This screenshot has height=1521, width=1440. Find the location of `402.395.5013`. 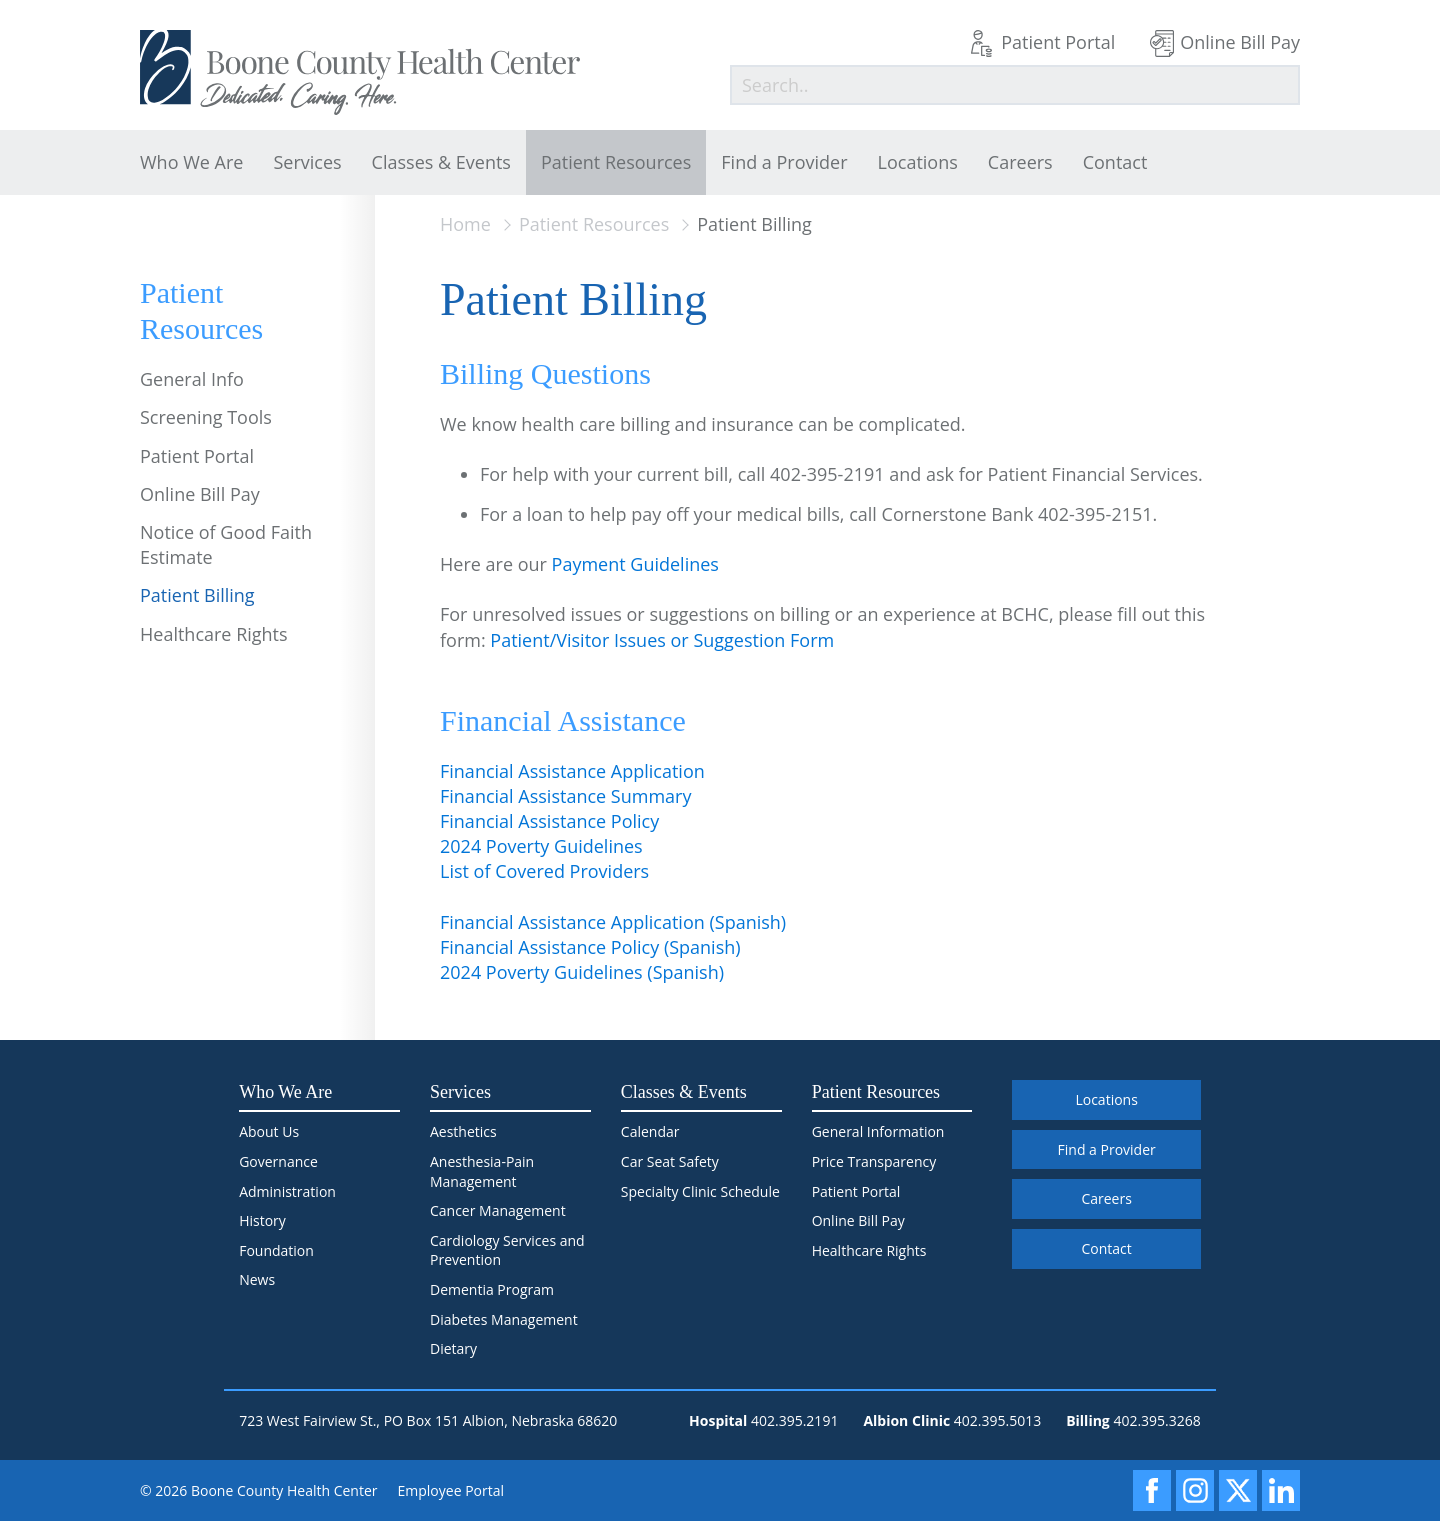

402.395.5013 is located at coordinates (997, 1420).